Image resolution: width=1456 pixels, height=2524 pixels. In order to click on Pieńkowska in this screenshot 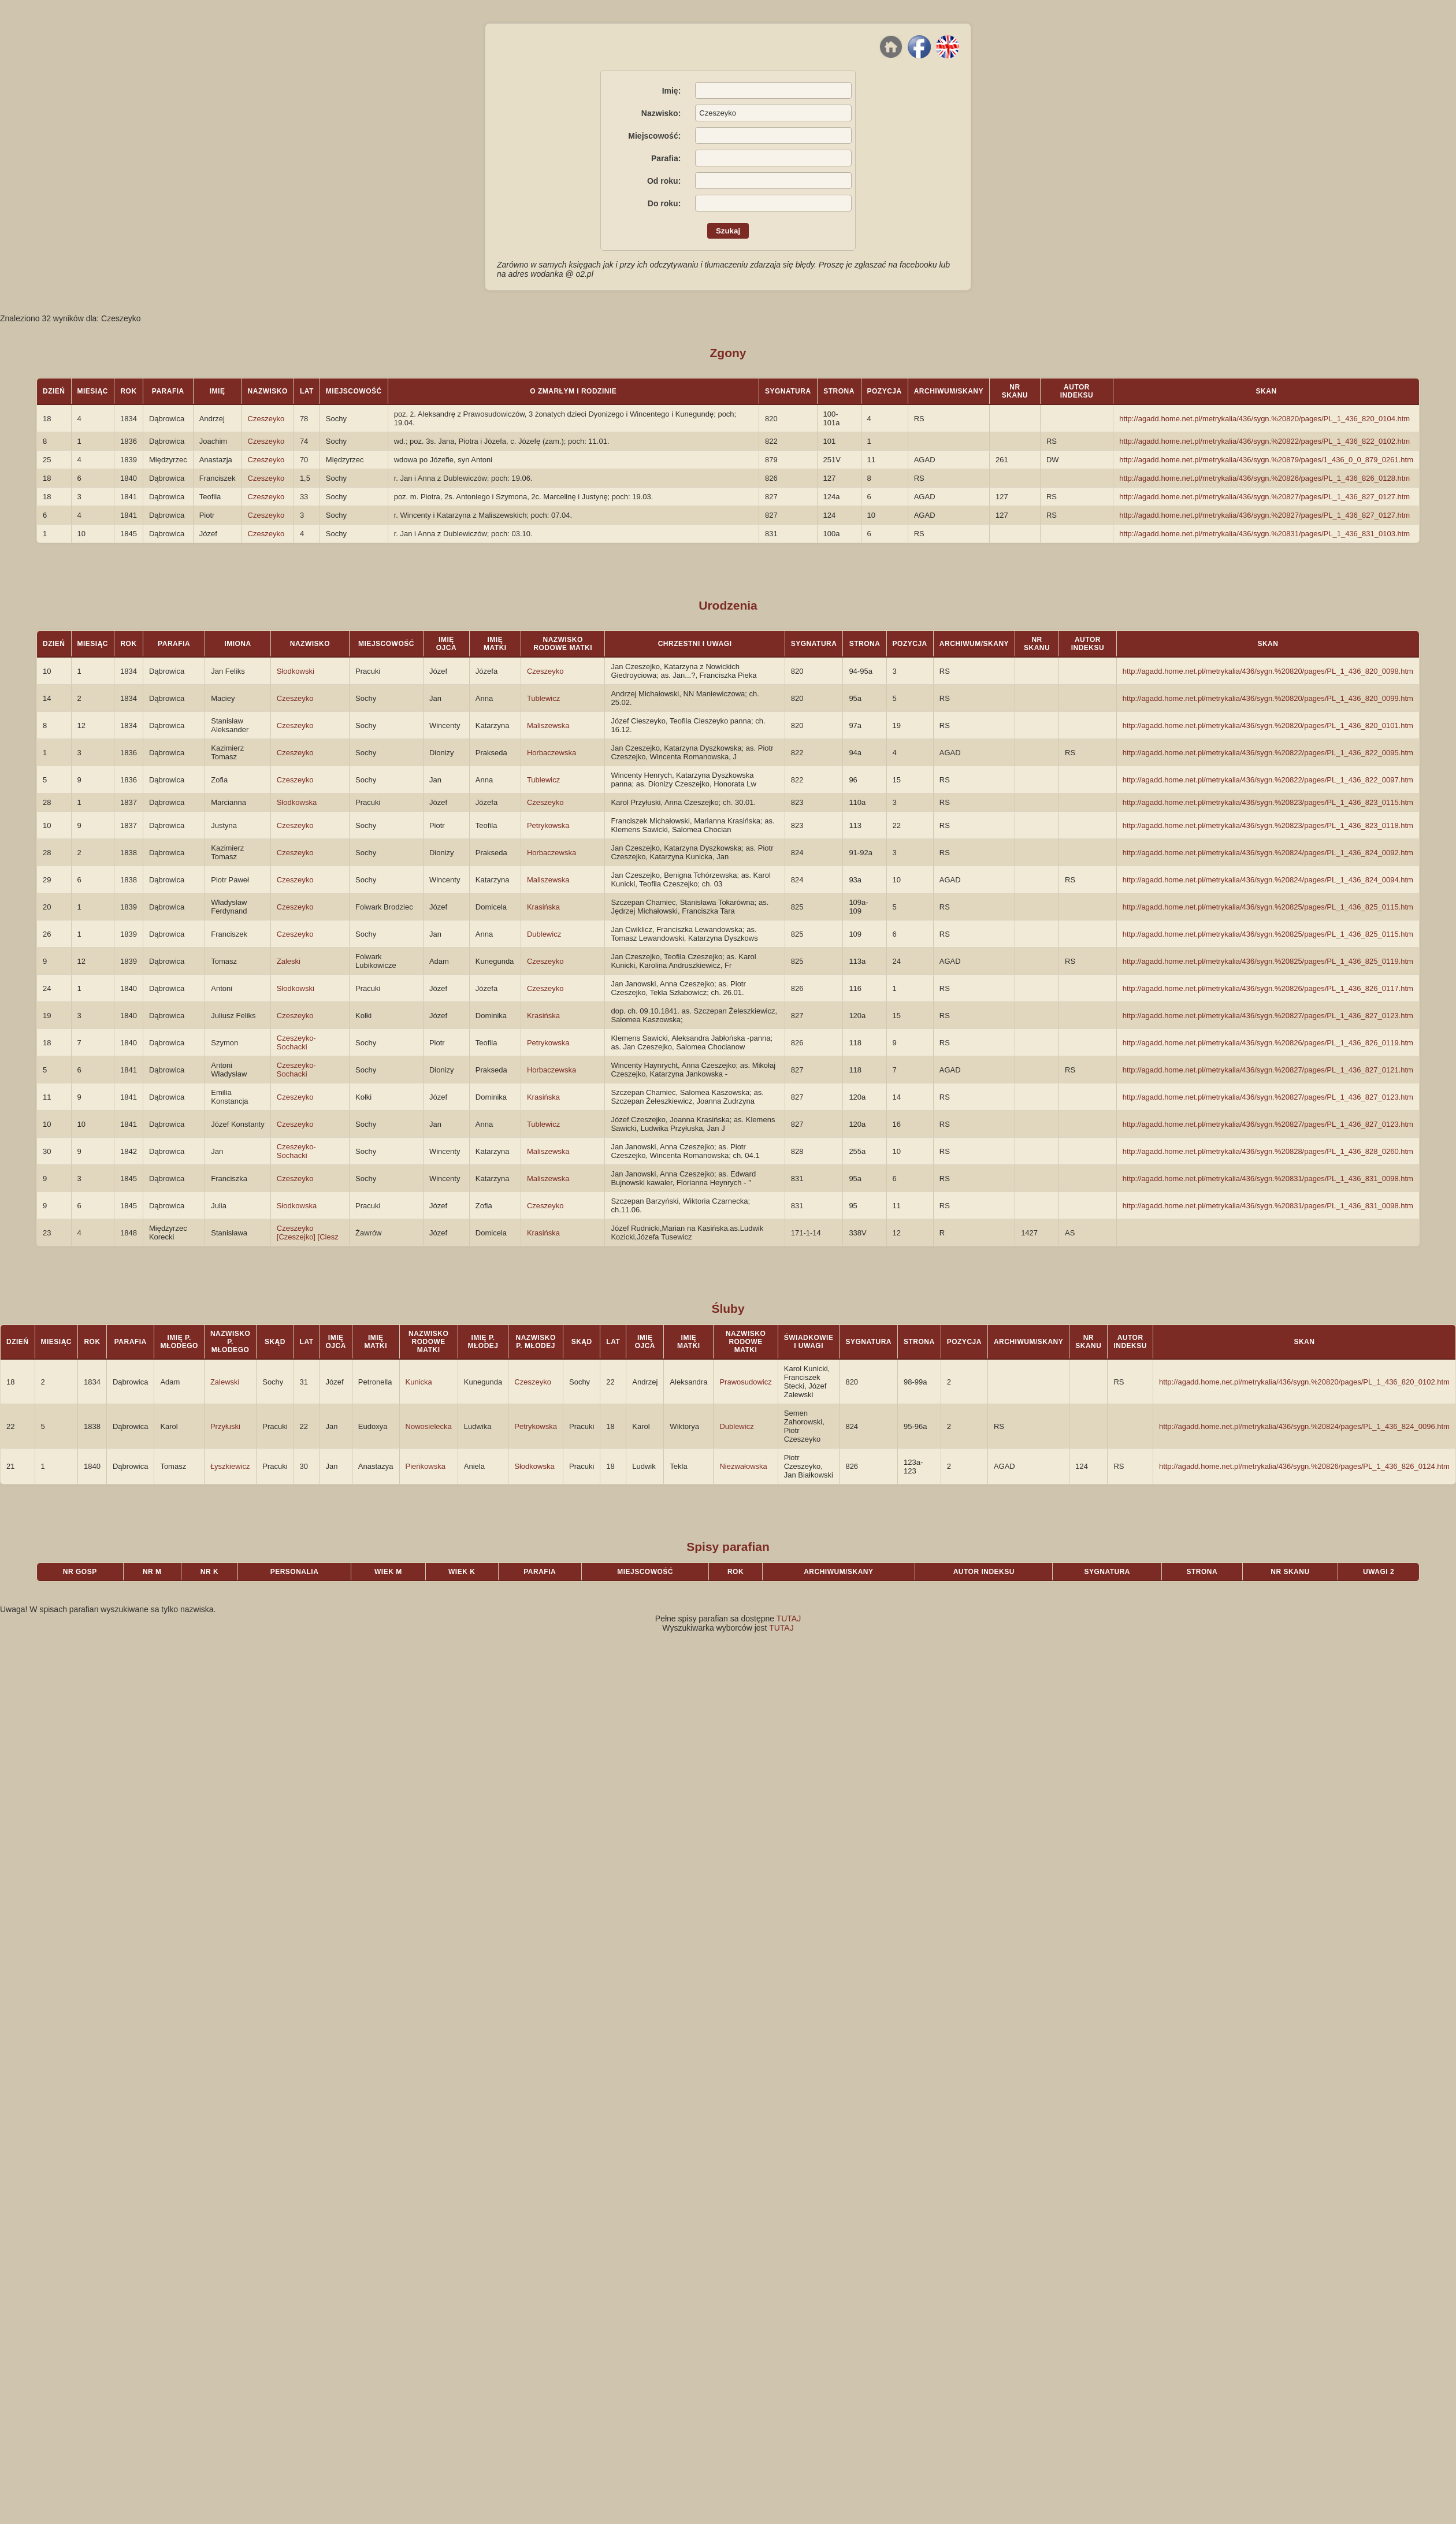, I will do `click(425, 1466)`.